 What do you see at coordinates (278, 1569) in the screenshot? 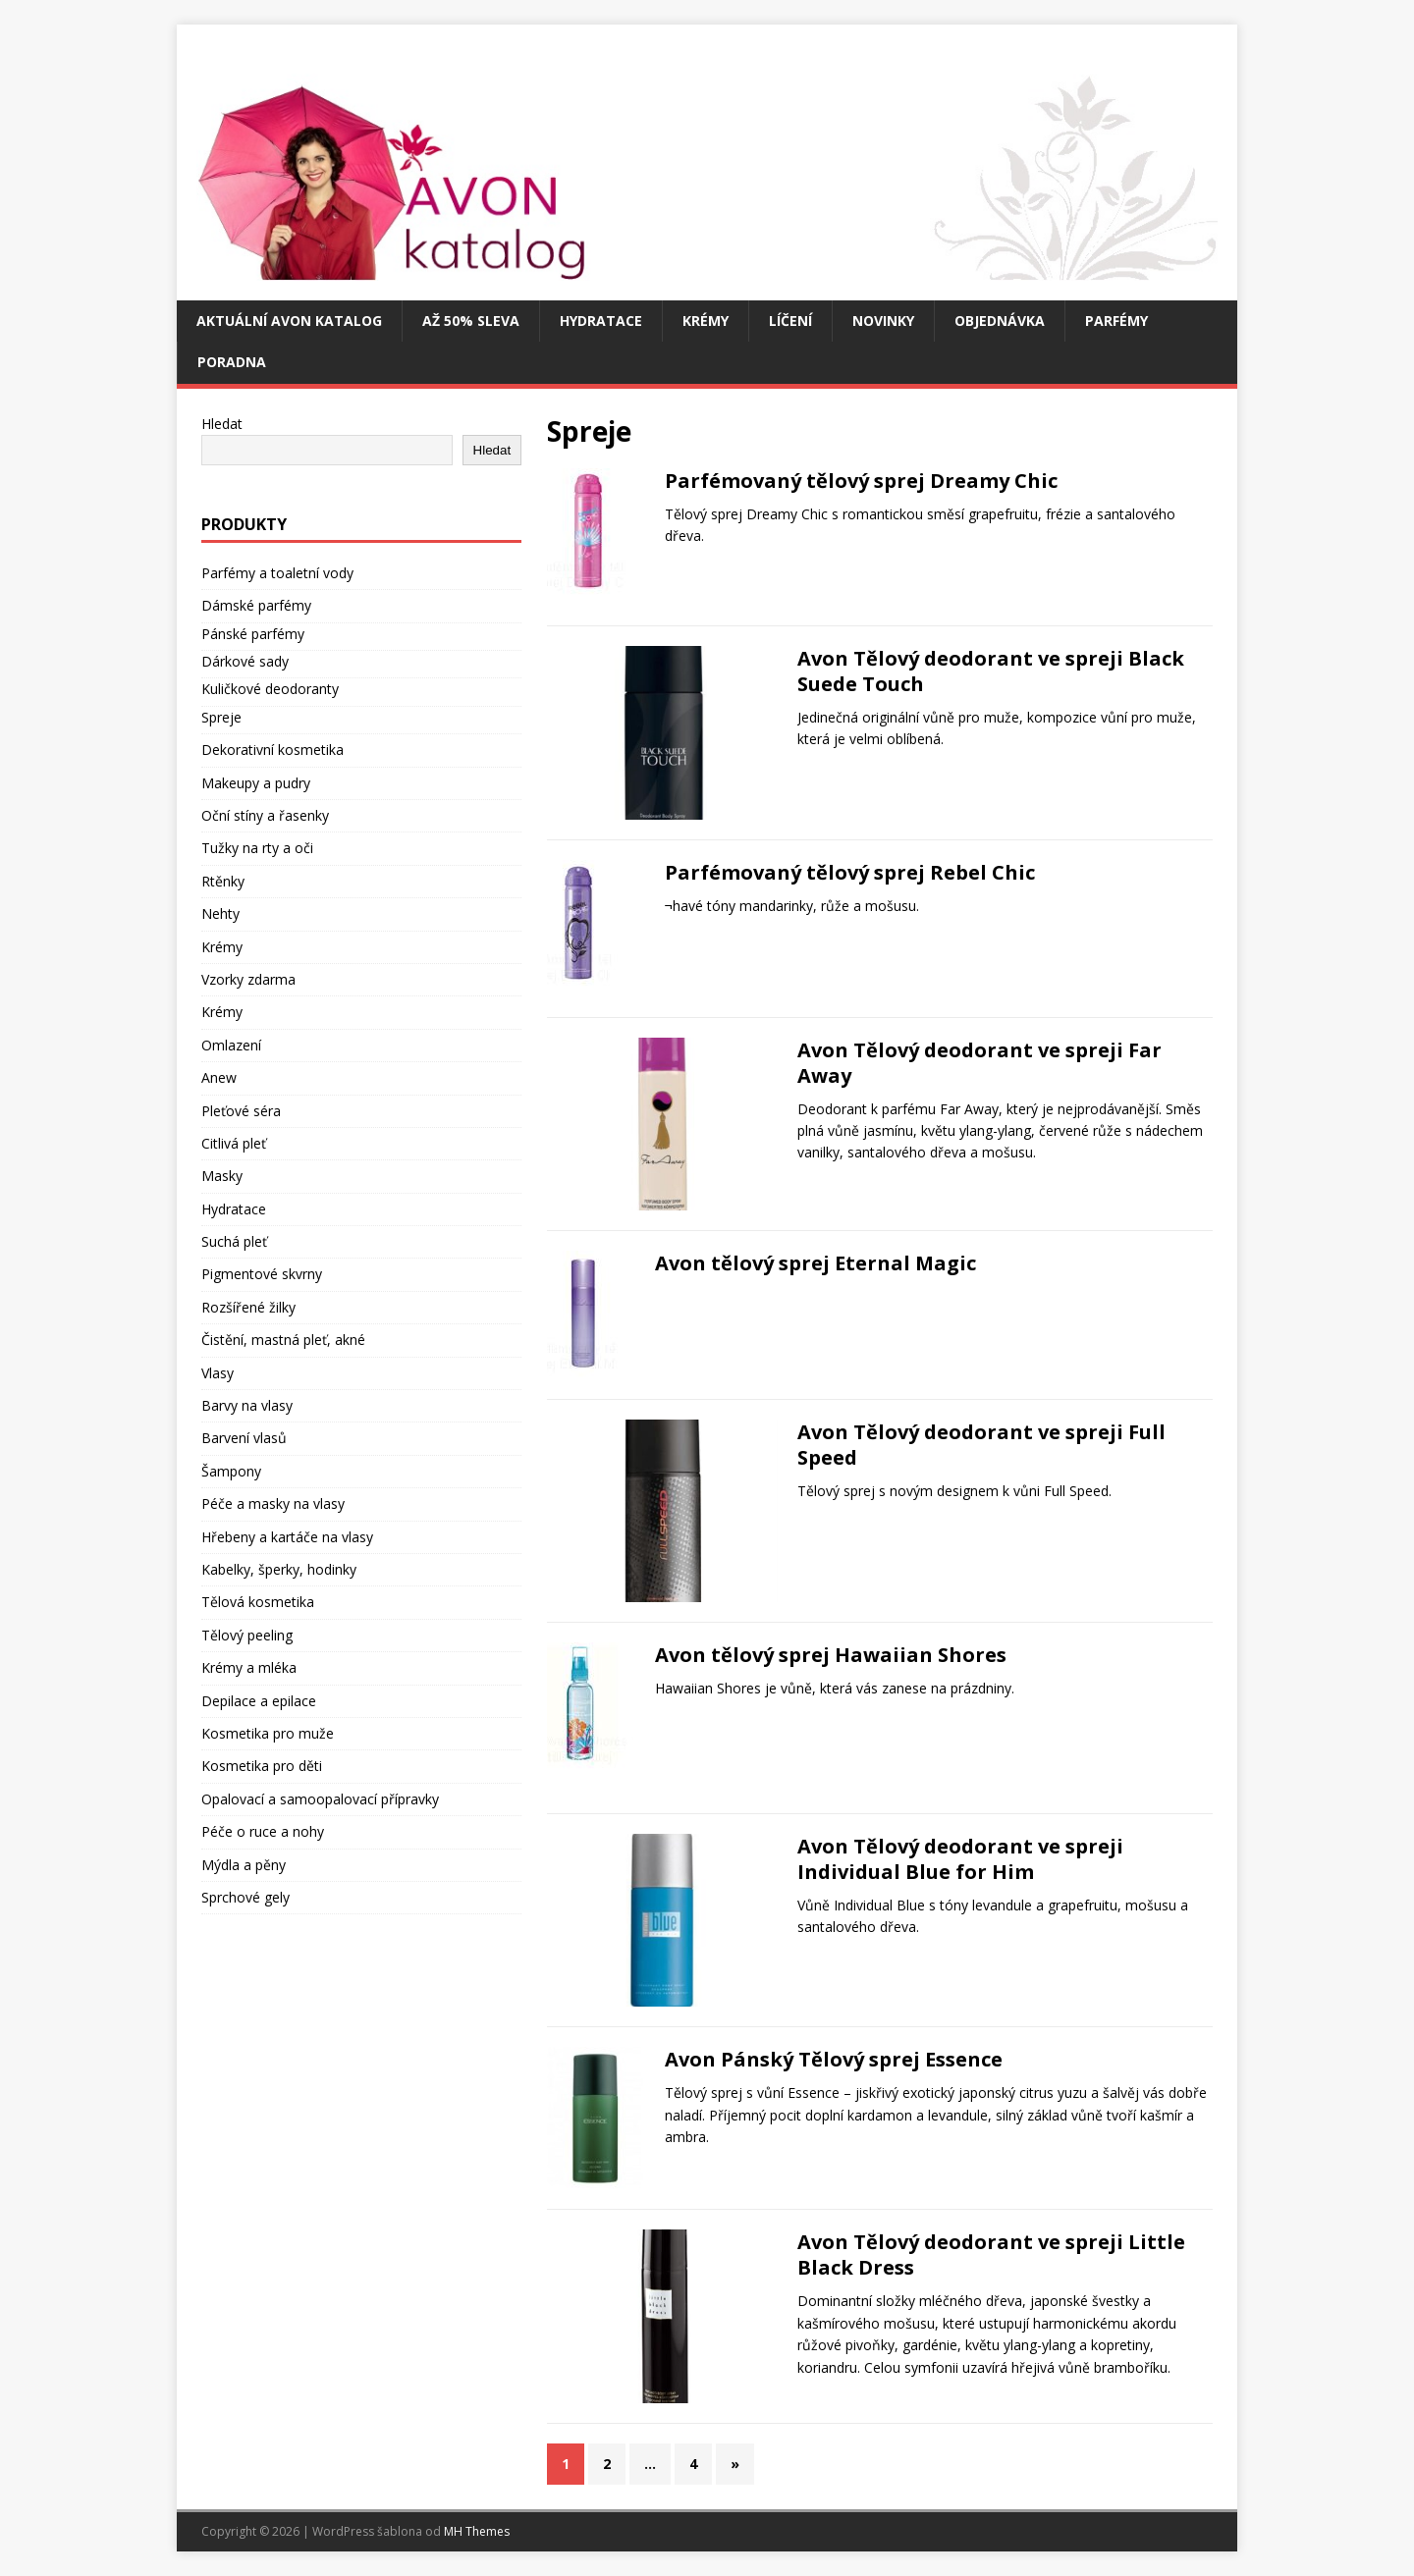
I see `Kabelky, šperky, hodinky` at bounding box center [278, 1569].